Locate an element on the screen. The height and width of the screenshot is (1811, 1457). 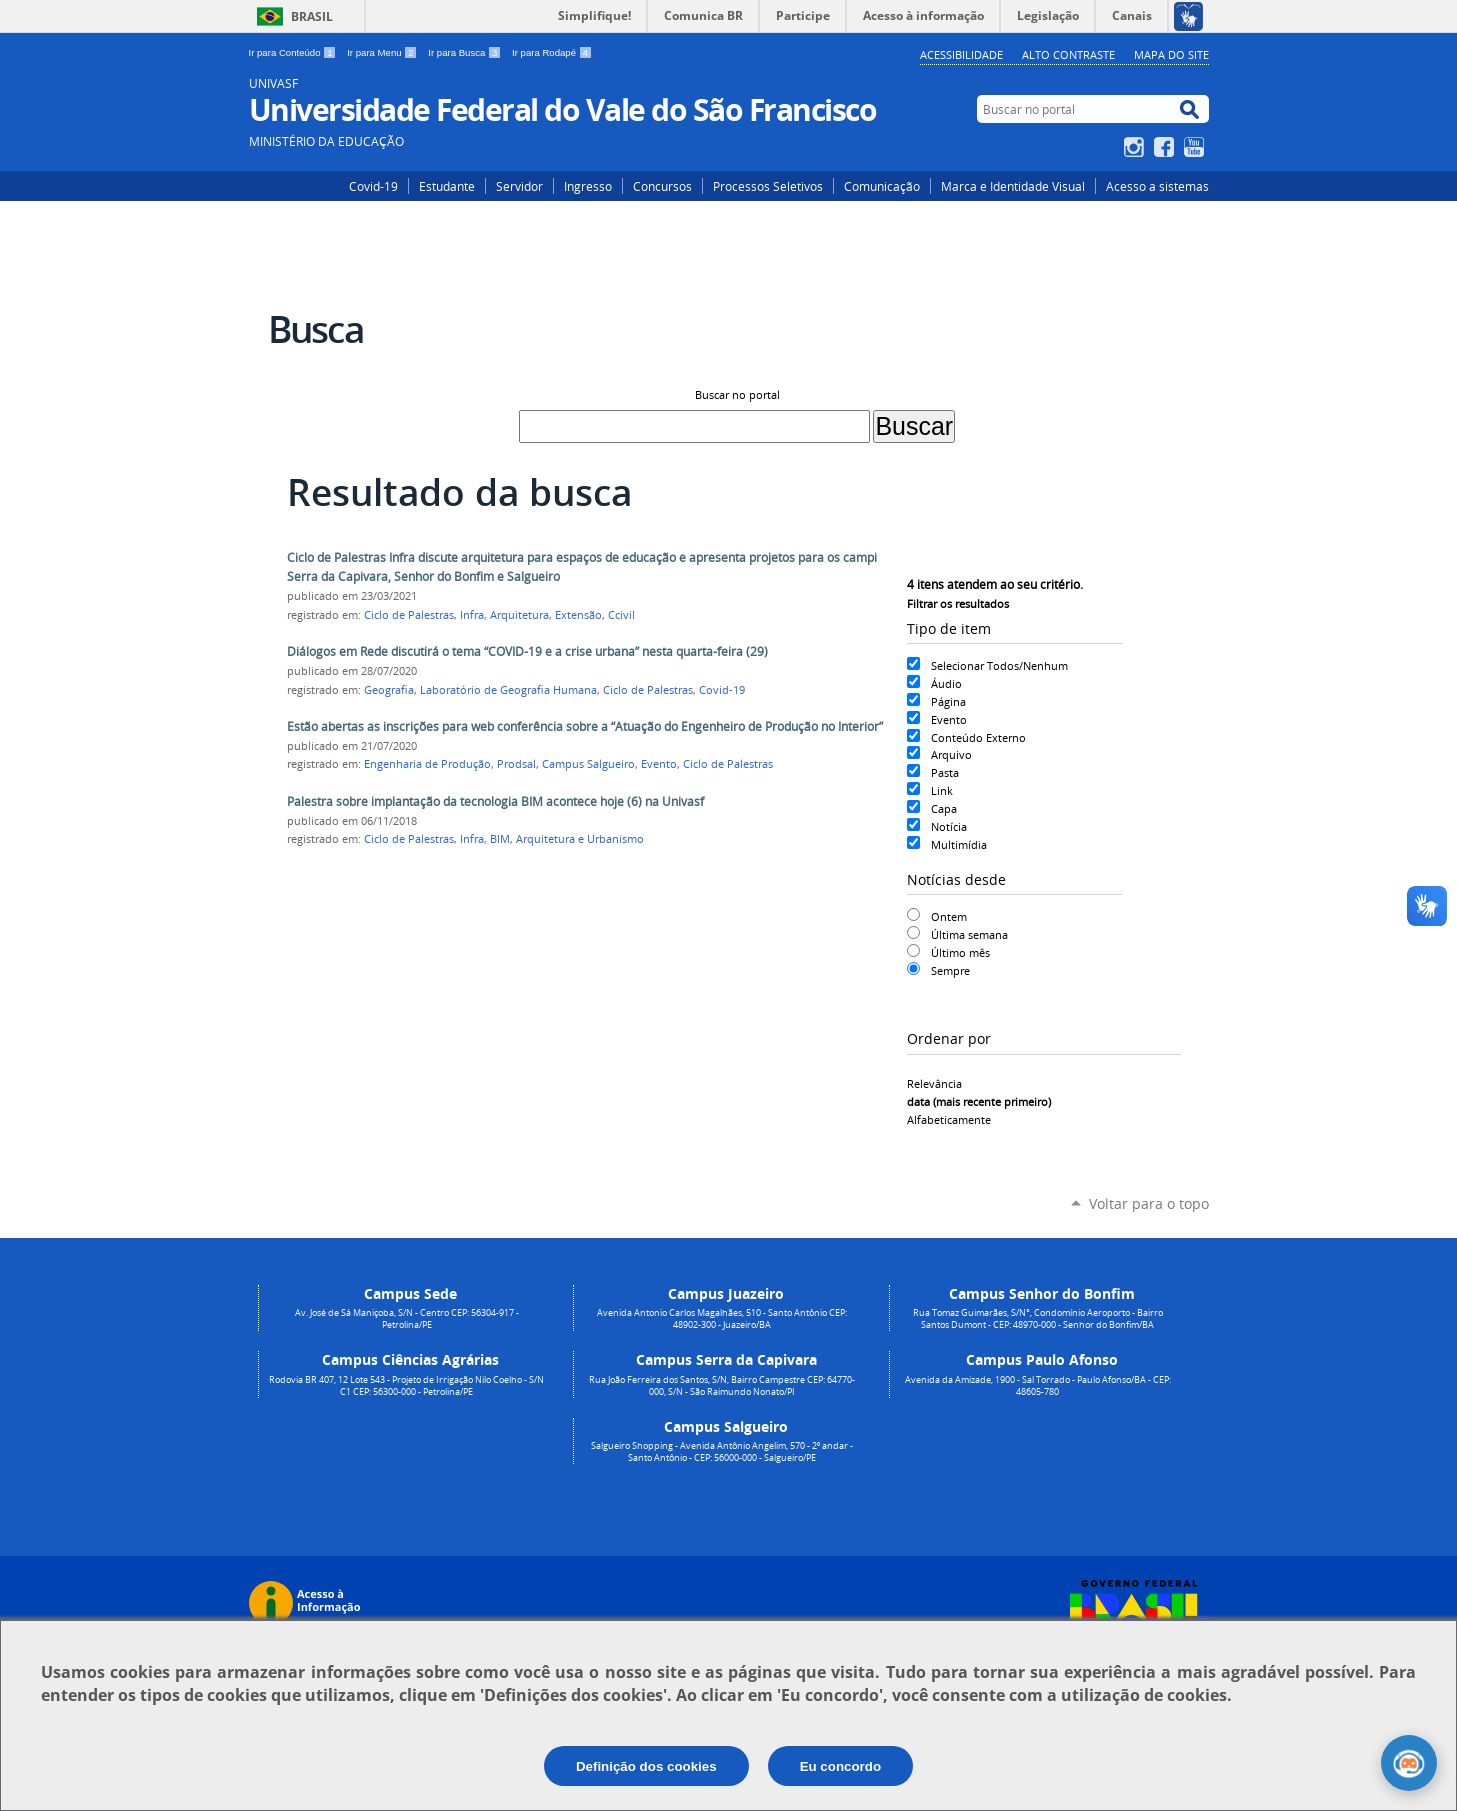
Avenida da Amizade, 1900 - Sal Torrado - Paulo Afonso/BA - CEP: 48605-780 is located at coordinates (1038, 1386).